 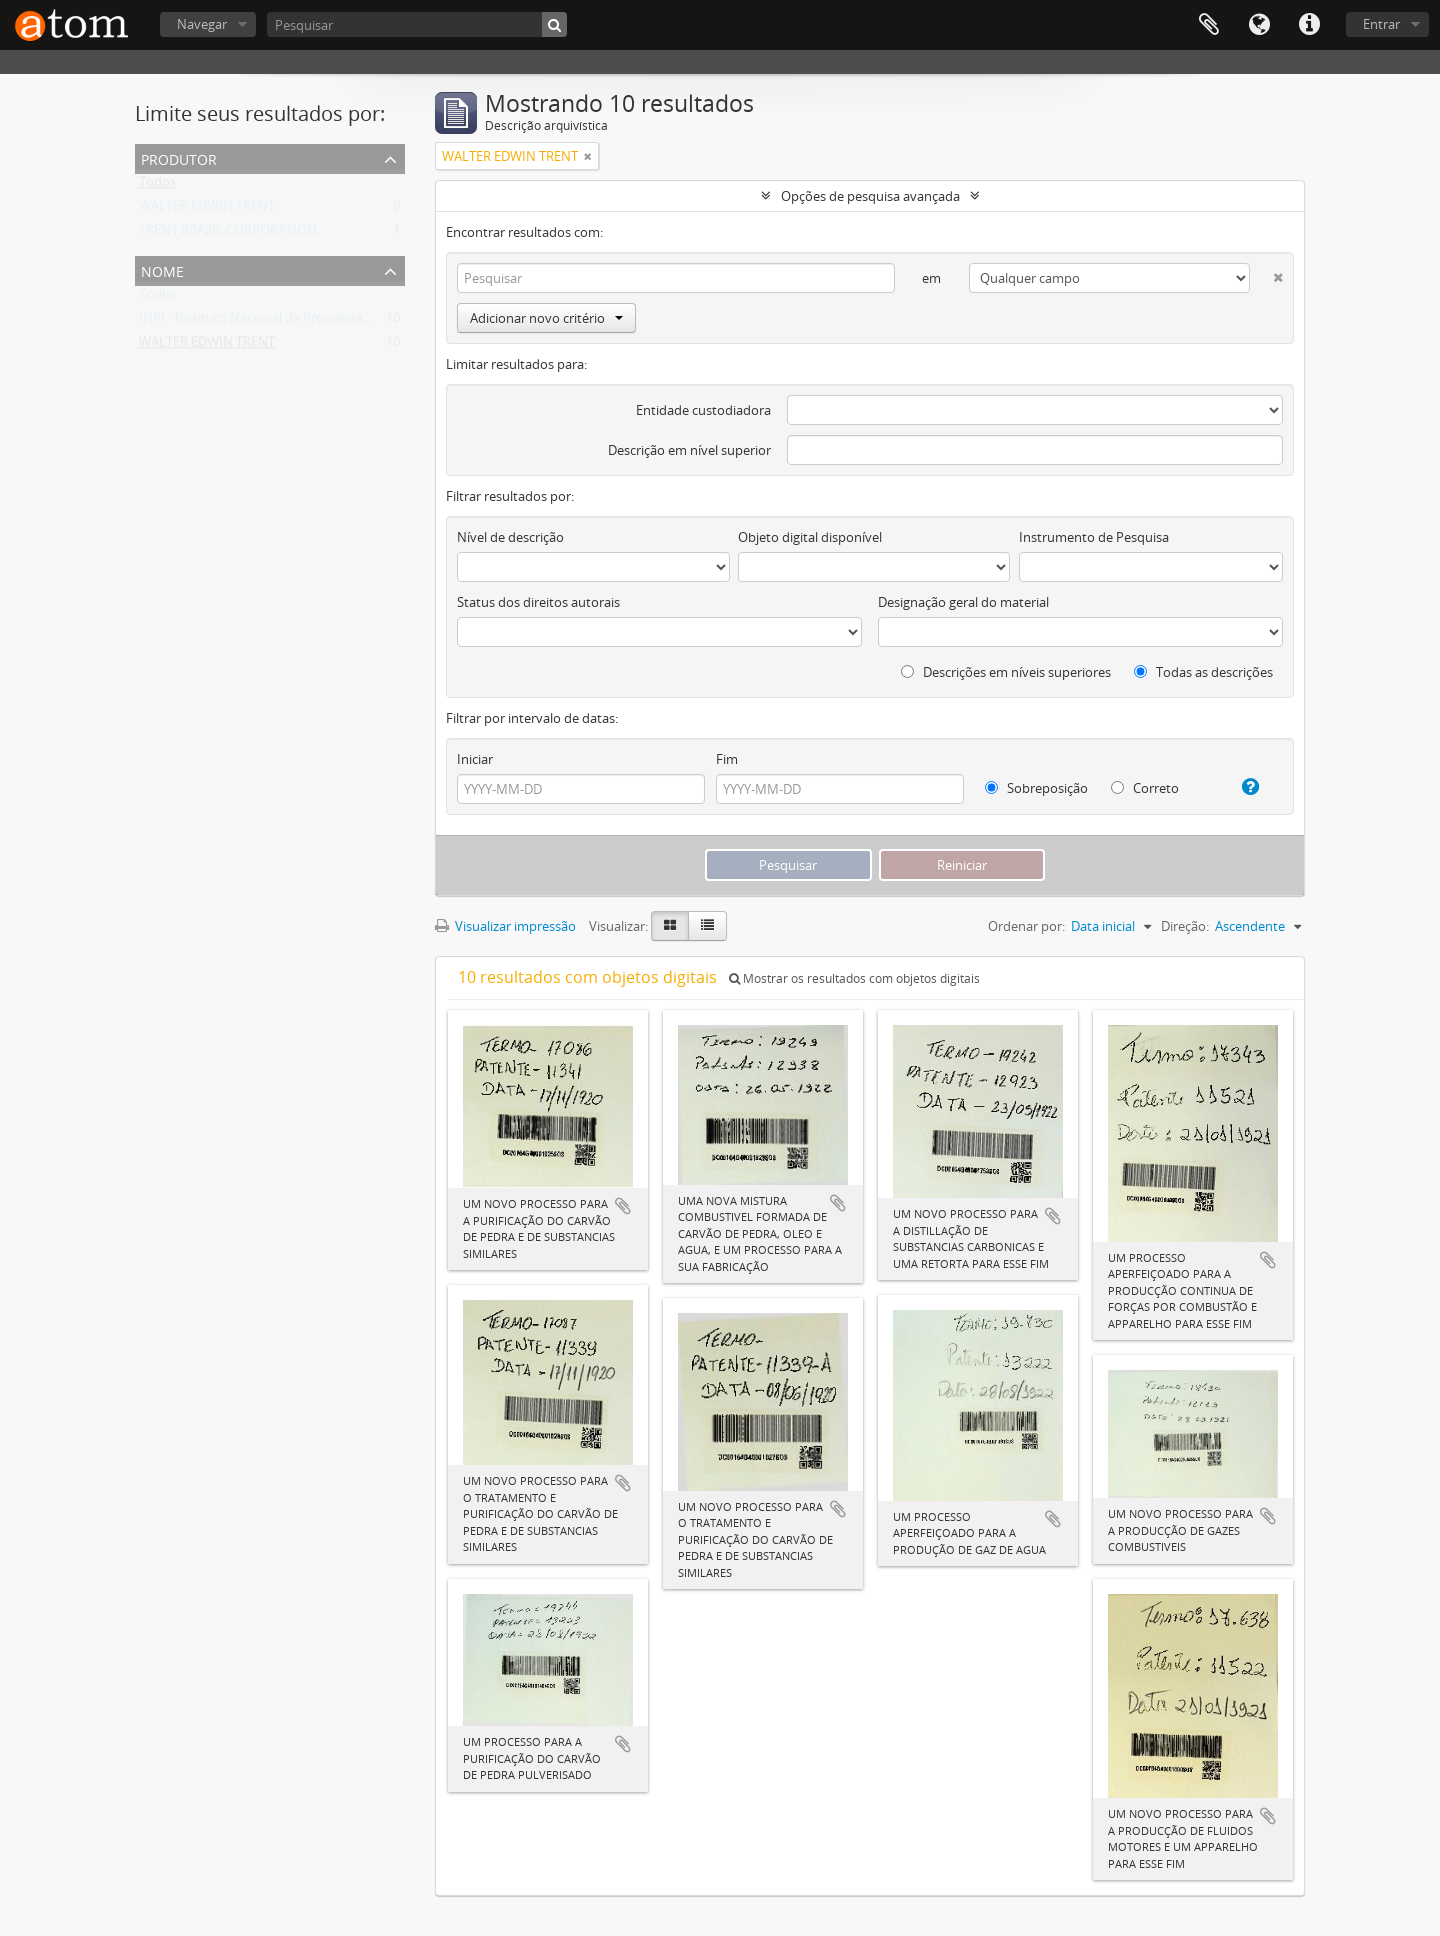 I want to click on Ordenar por:, so click(x=1026, y=926).